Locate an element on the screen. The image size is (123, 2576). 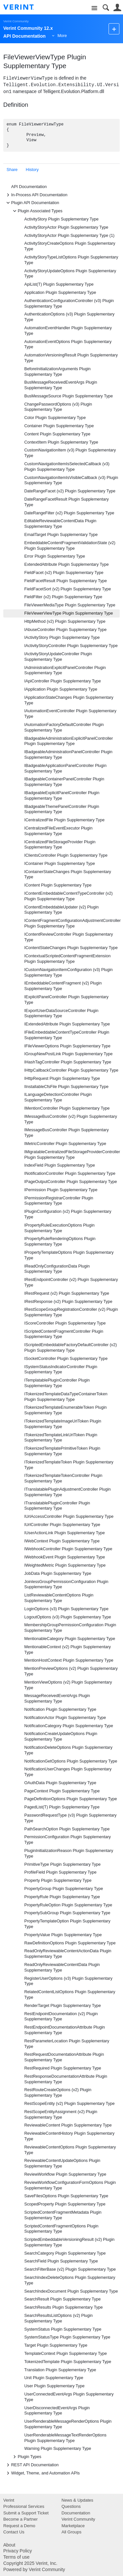
PropertyRule Plugin Supplementary Type is located at coordinates (62, 1897).